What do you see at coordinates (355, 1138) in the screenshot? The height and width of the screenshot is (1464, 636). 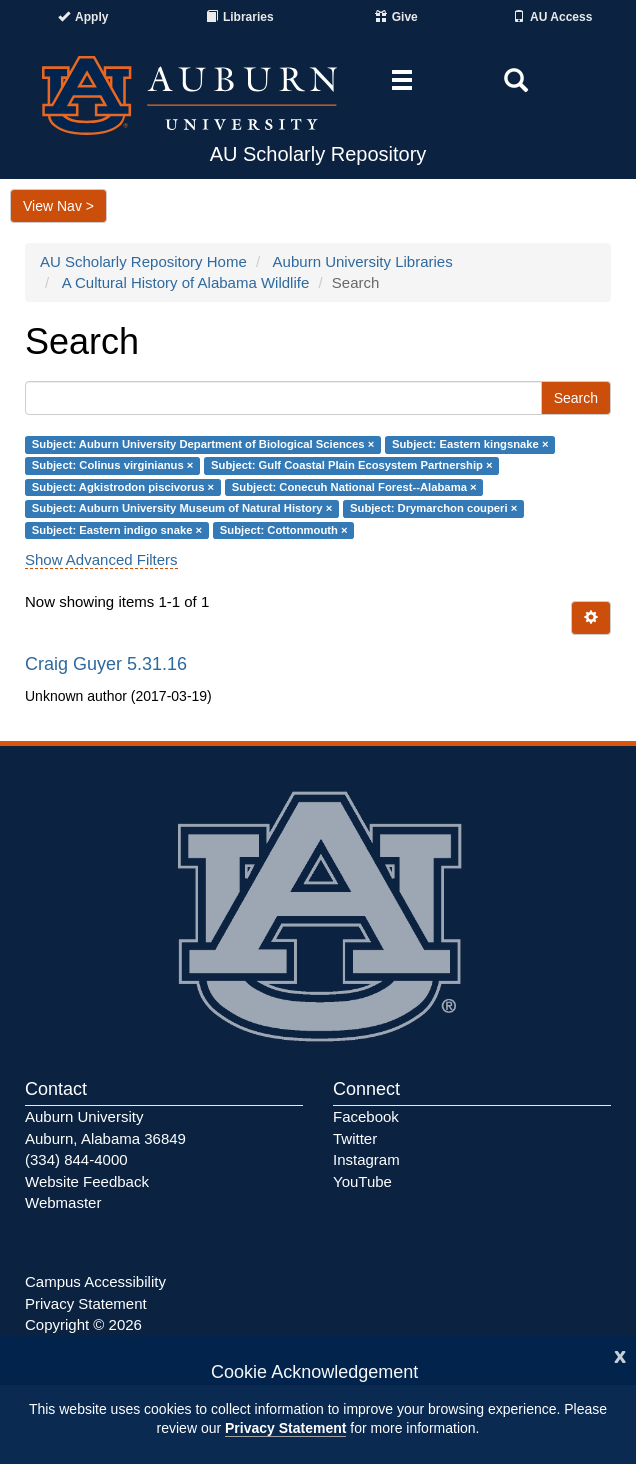 I see `Twitter` at bounding box center [355, 1138].